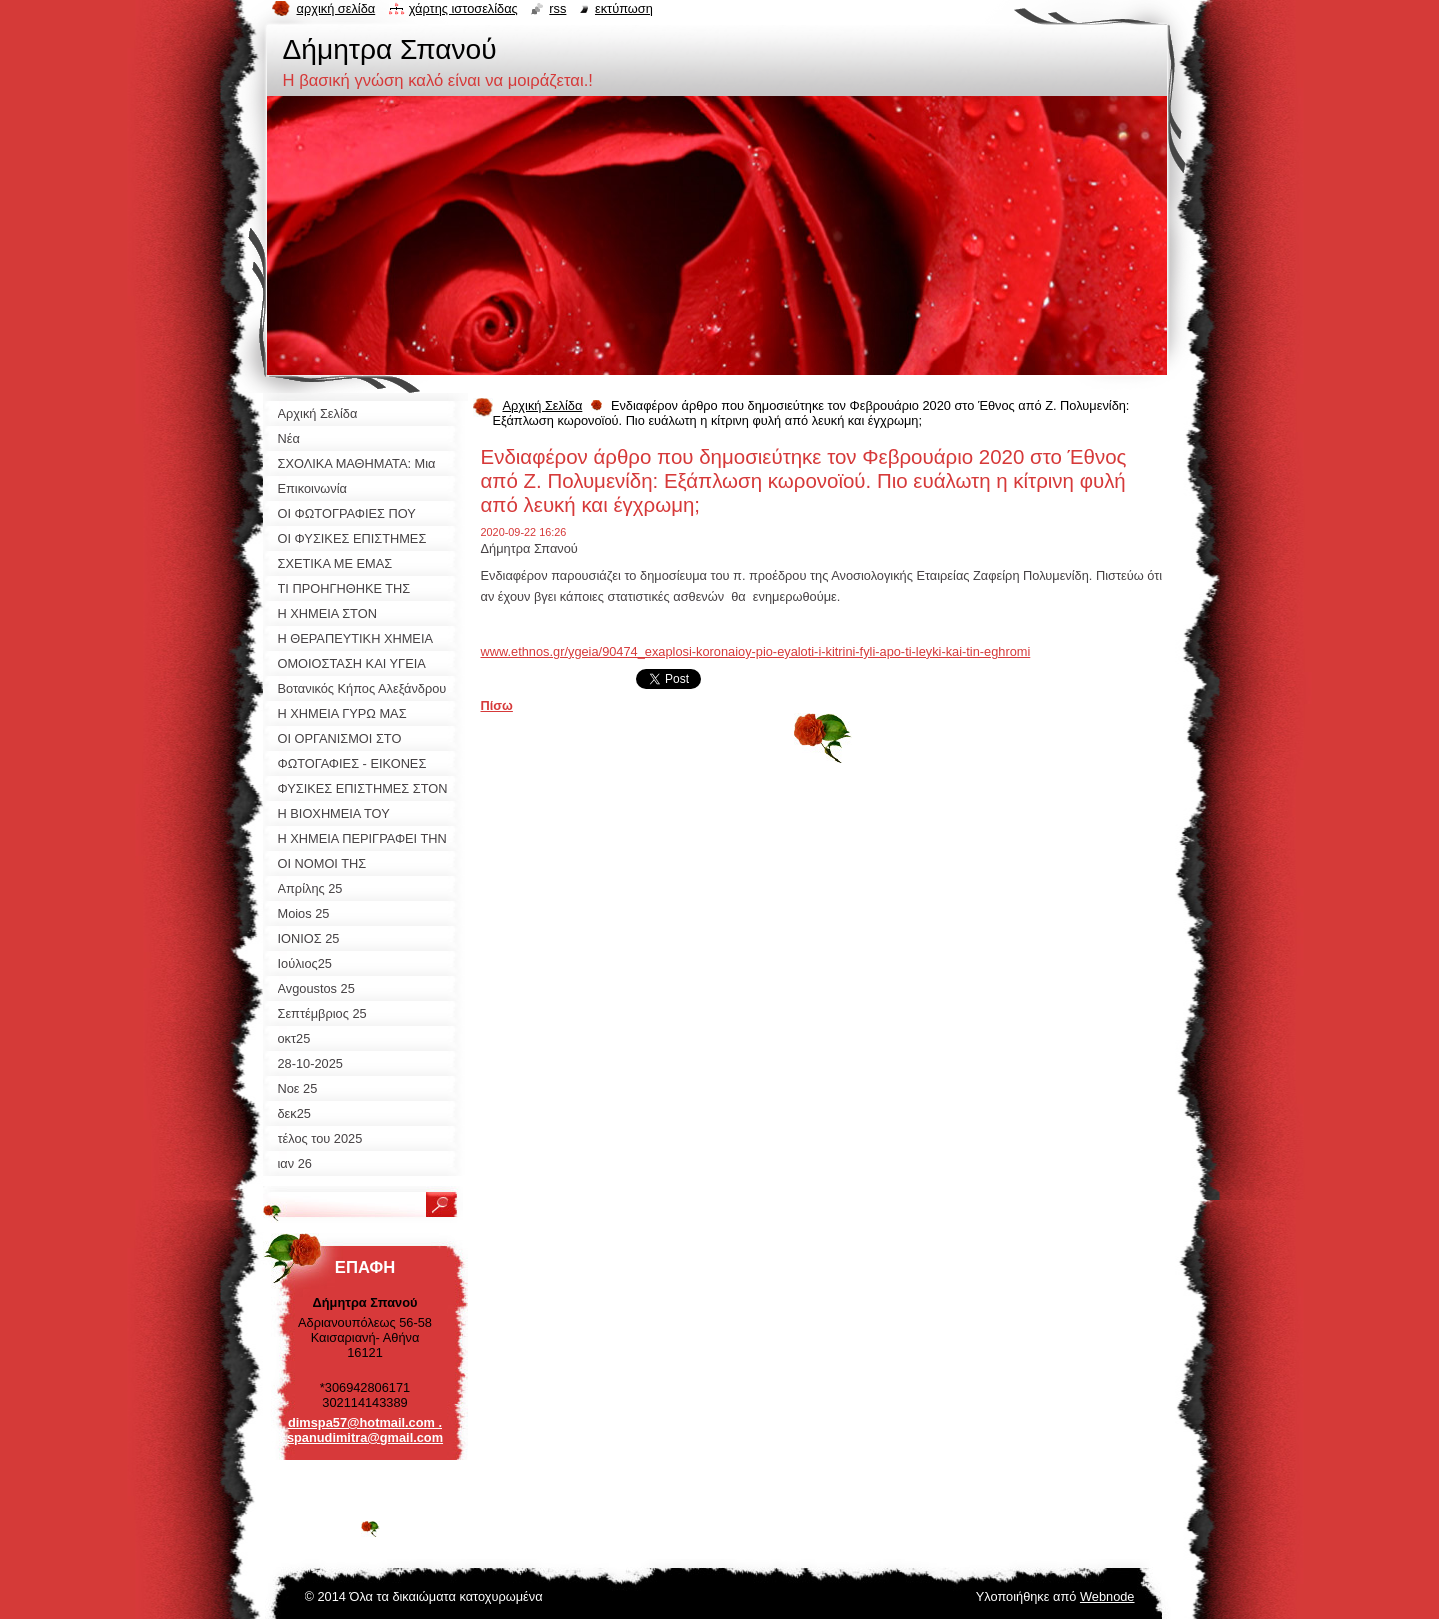 This screenshot has height=1619, width=1439. I want to click on dimspa57@hotmail.com . spanudimitra@gmail.com, so click(365, 1430).